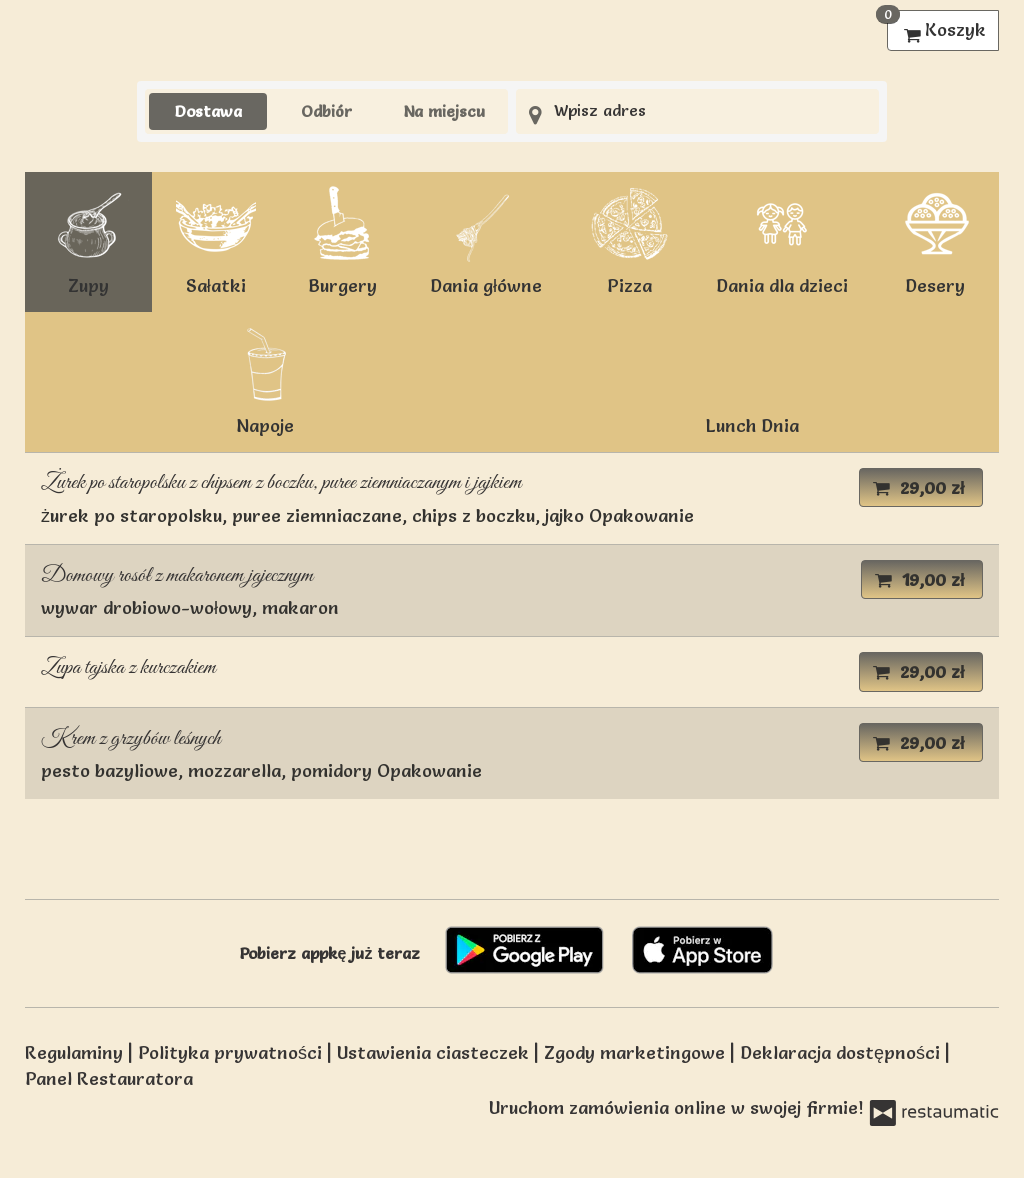 This screenshot has width=1024, height=1178. What do you see at coordinates (486, 240) in the screenshot?
I see `Dania główne` at bounding box center [486, 240].